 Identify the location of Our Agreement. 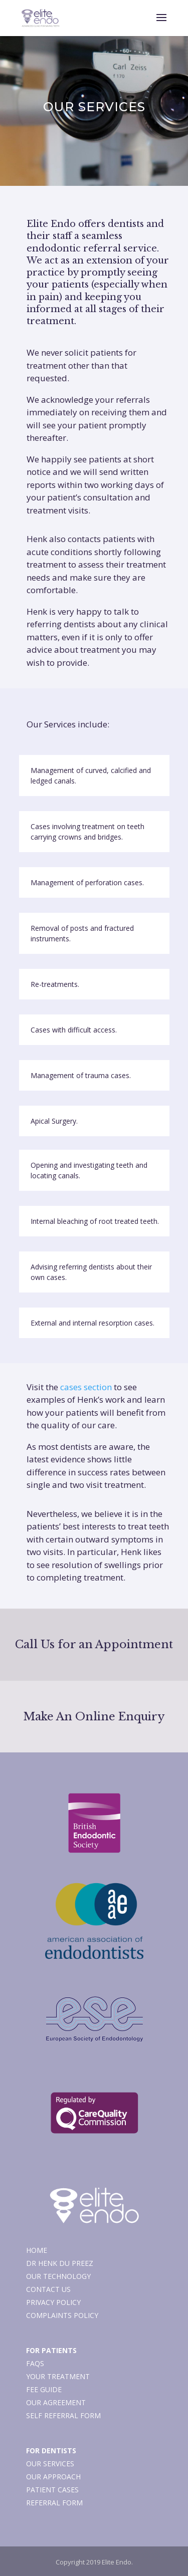
(56, 2402).